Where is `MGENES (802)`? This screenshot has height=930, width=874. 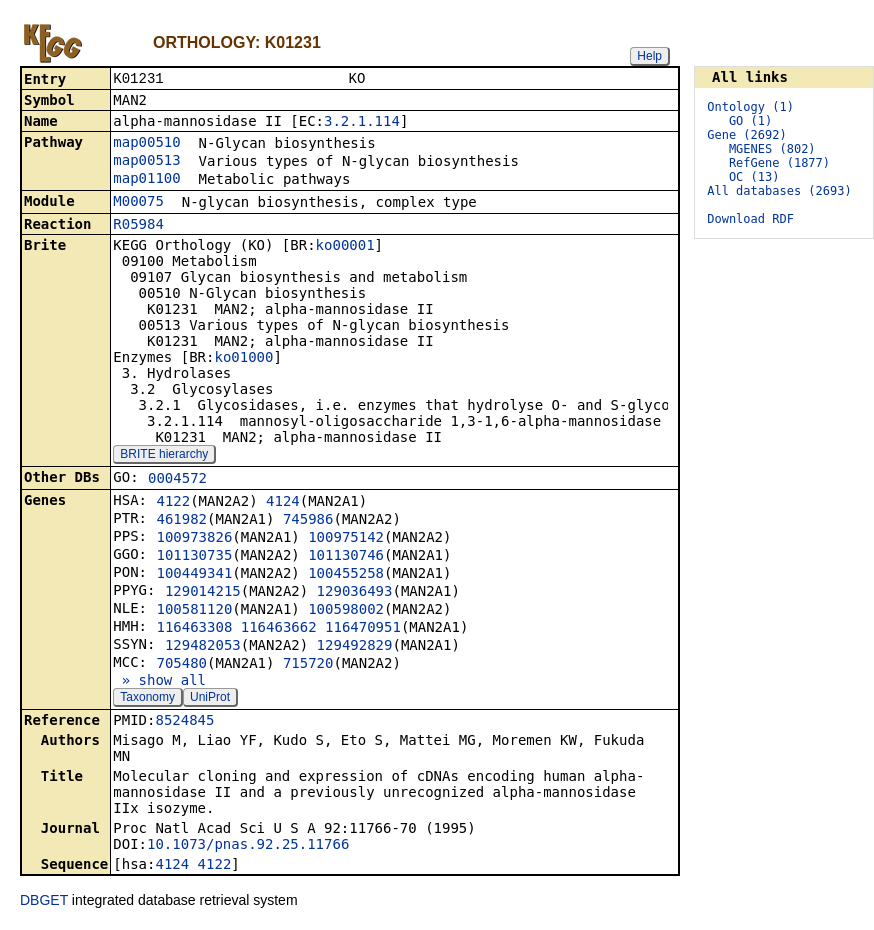
MGENES (802) is located at coordinates (772, 149).